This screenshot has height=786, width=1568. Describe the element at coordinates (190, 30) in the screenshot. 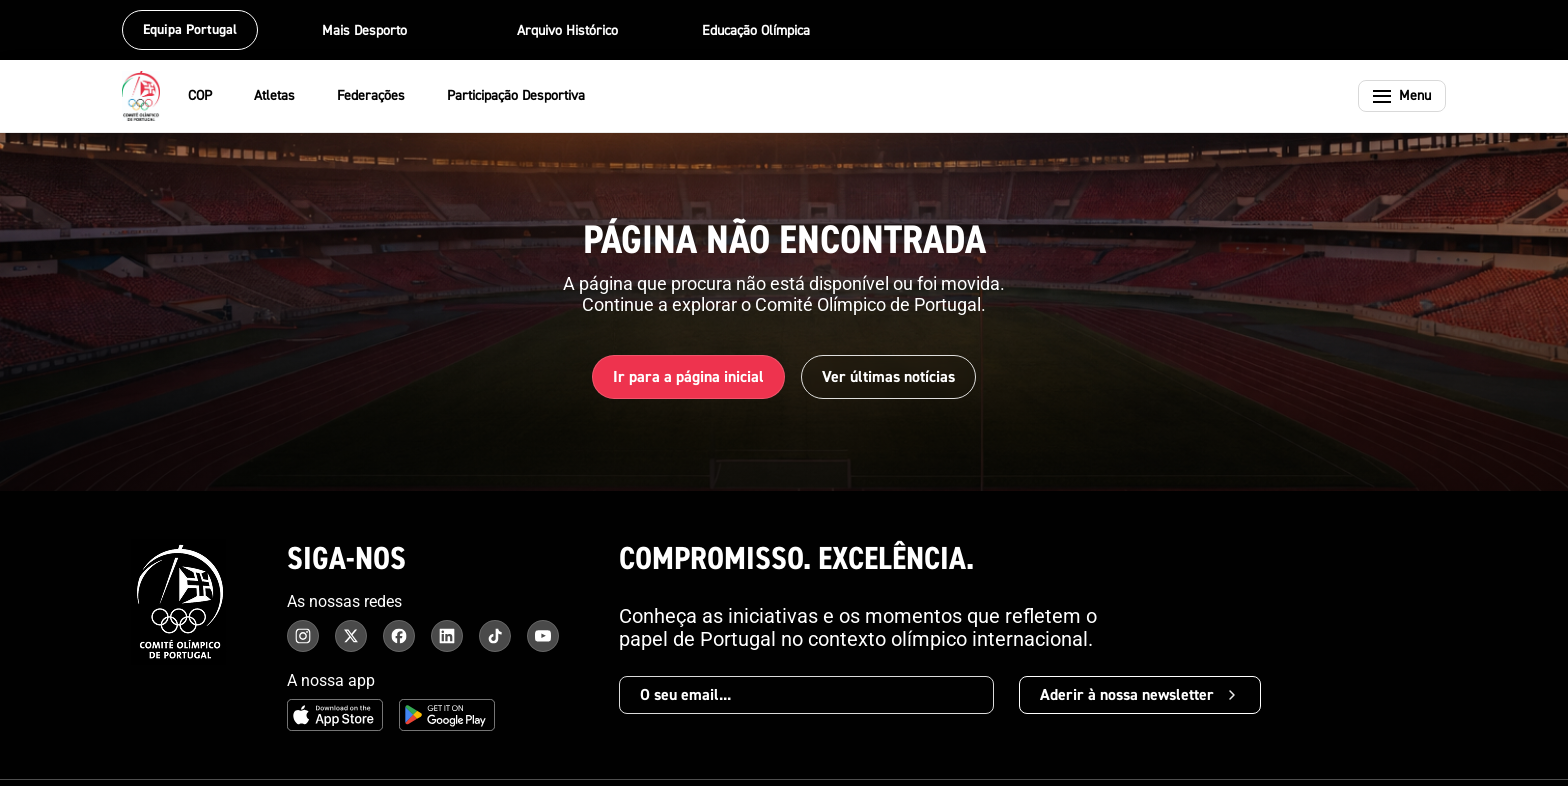

I see `Equipa Portugal` at that location.